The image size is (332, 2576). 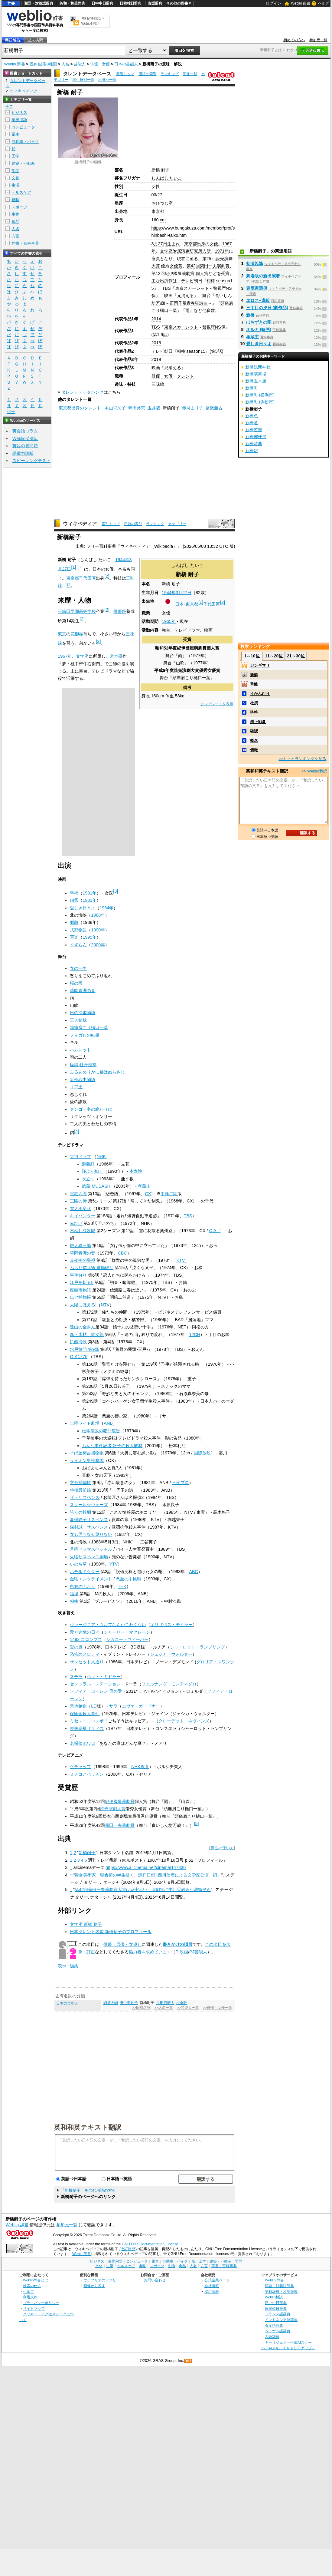 What do you see at coordinates (158, 273) in the screenshot?
I see `第12回` at bounding box center [158, 273].